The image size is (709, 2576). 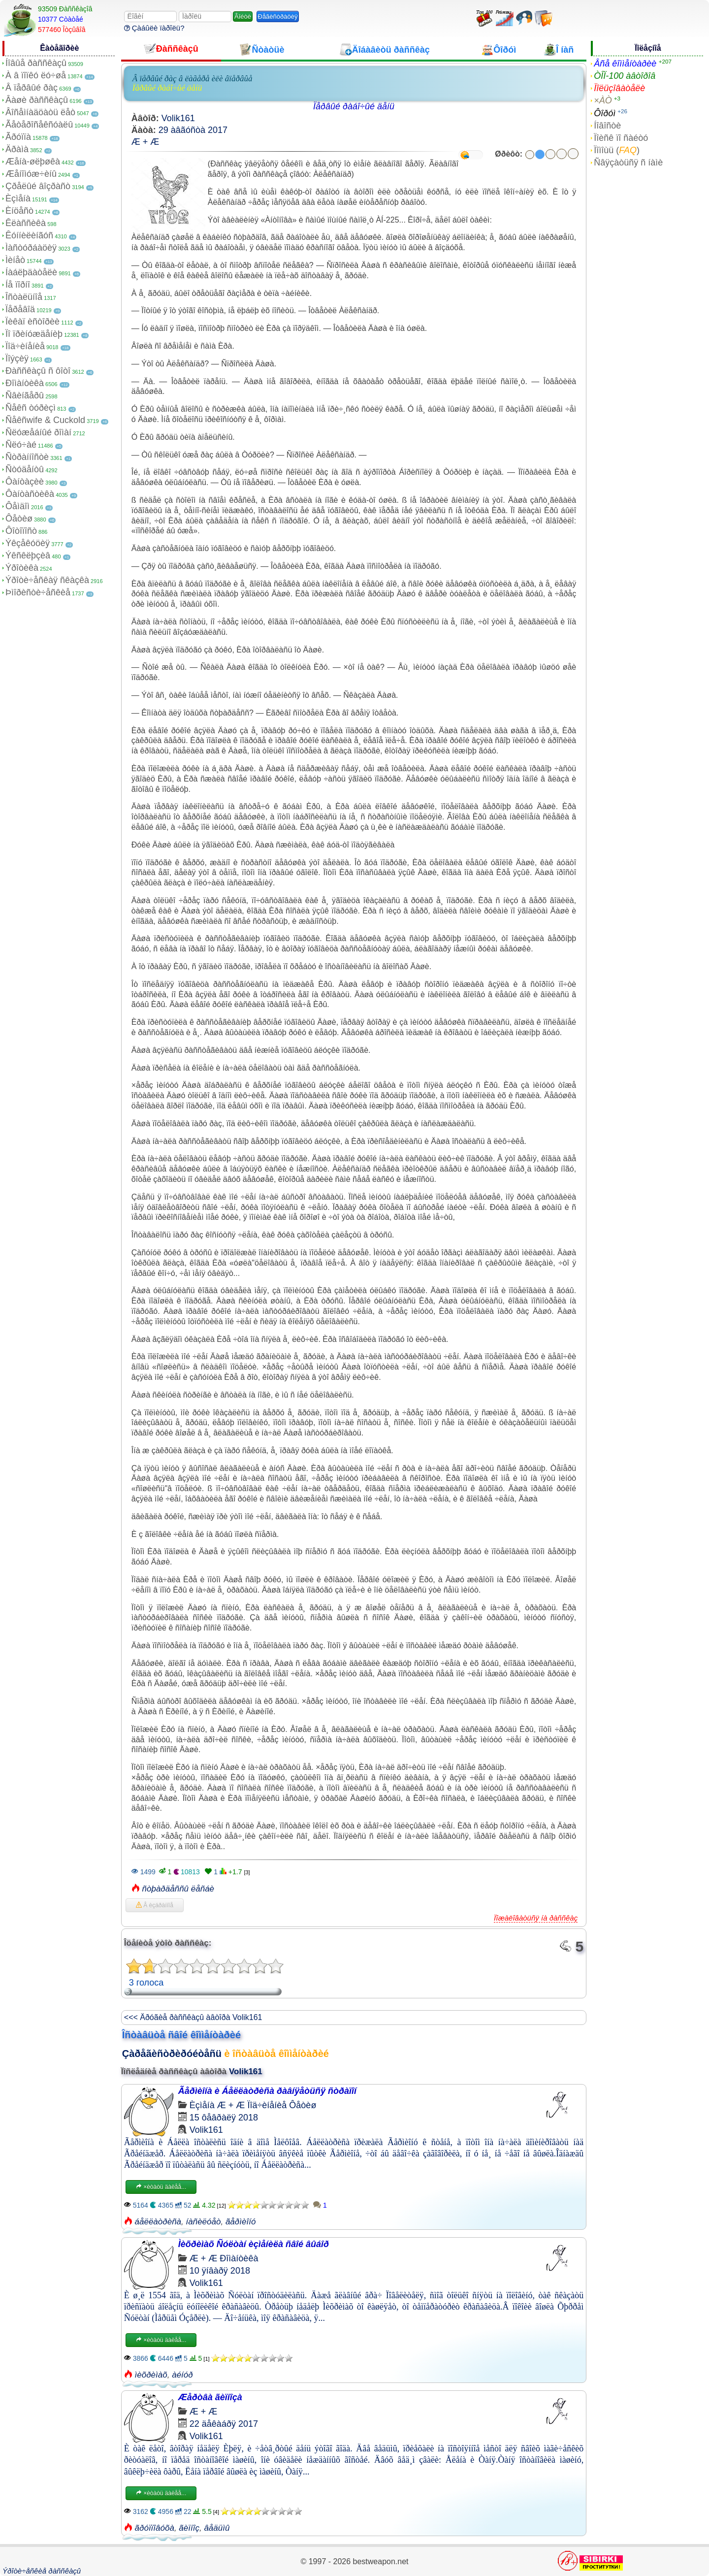 What do you see at coordinates (30, 408) in the screenshot?
I see `Ñåêñ òóðèçì` at bounding box center [30, 408].